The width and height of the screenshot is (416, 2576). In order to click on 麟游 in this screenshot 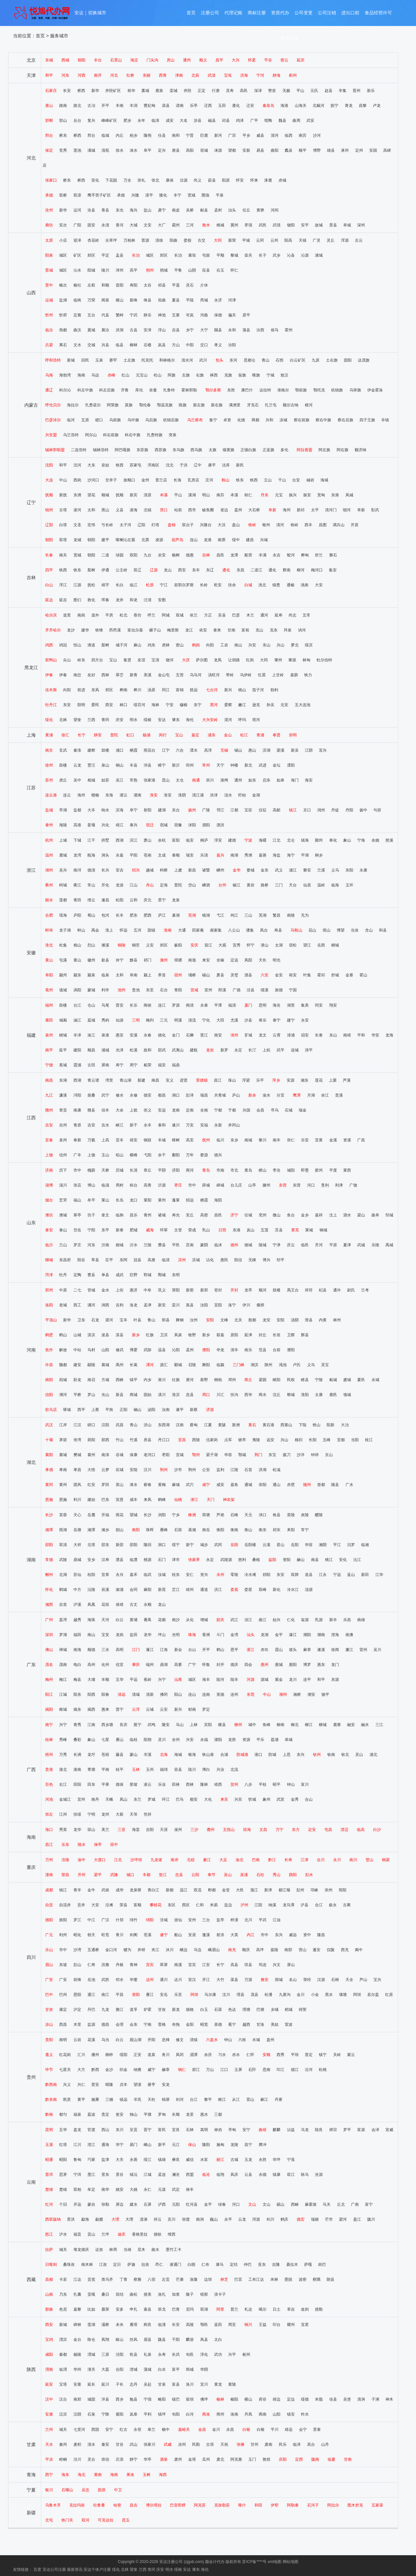, I will do `click(190, 2339)`.